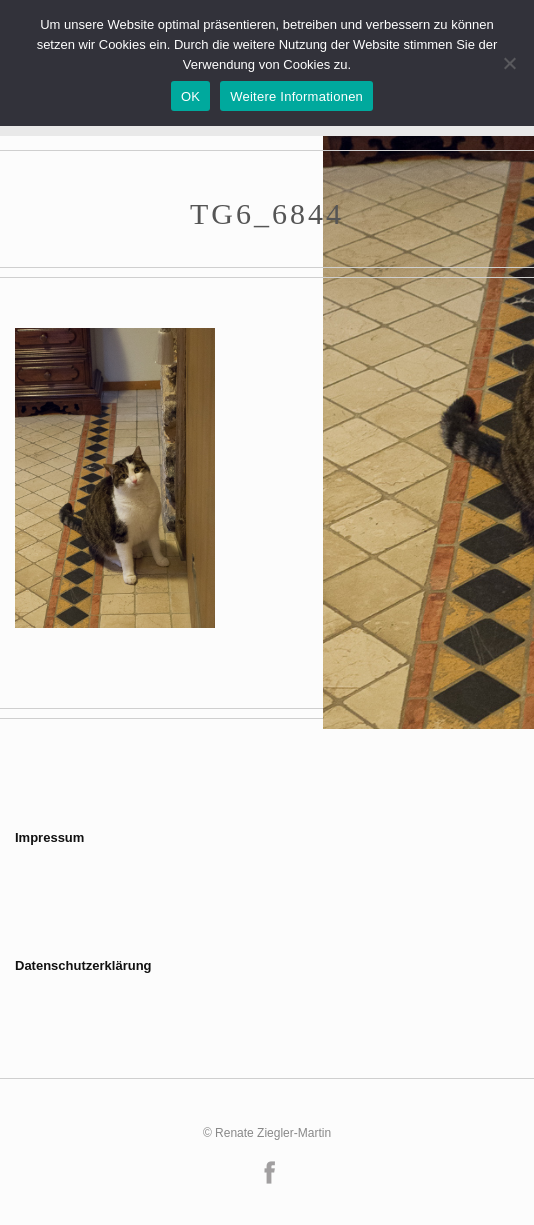 The height and width of the screenshot is (1225, 534). I want to click on Impressum, so click(49, 837).